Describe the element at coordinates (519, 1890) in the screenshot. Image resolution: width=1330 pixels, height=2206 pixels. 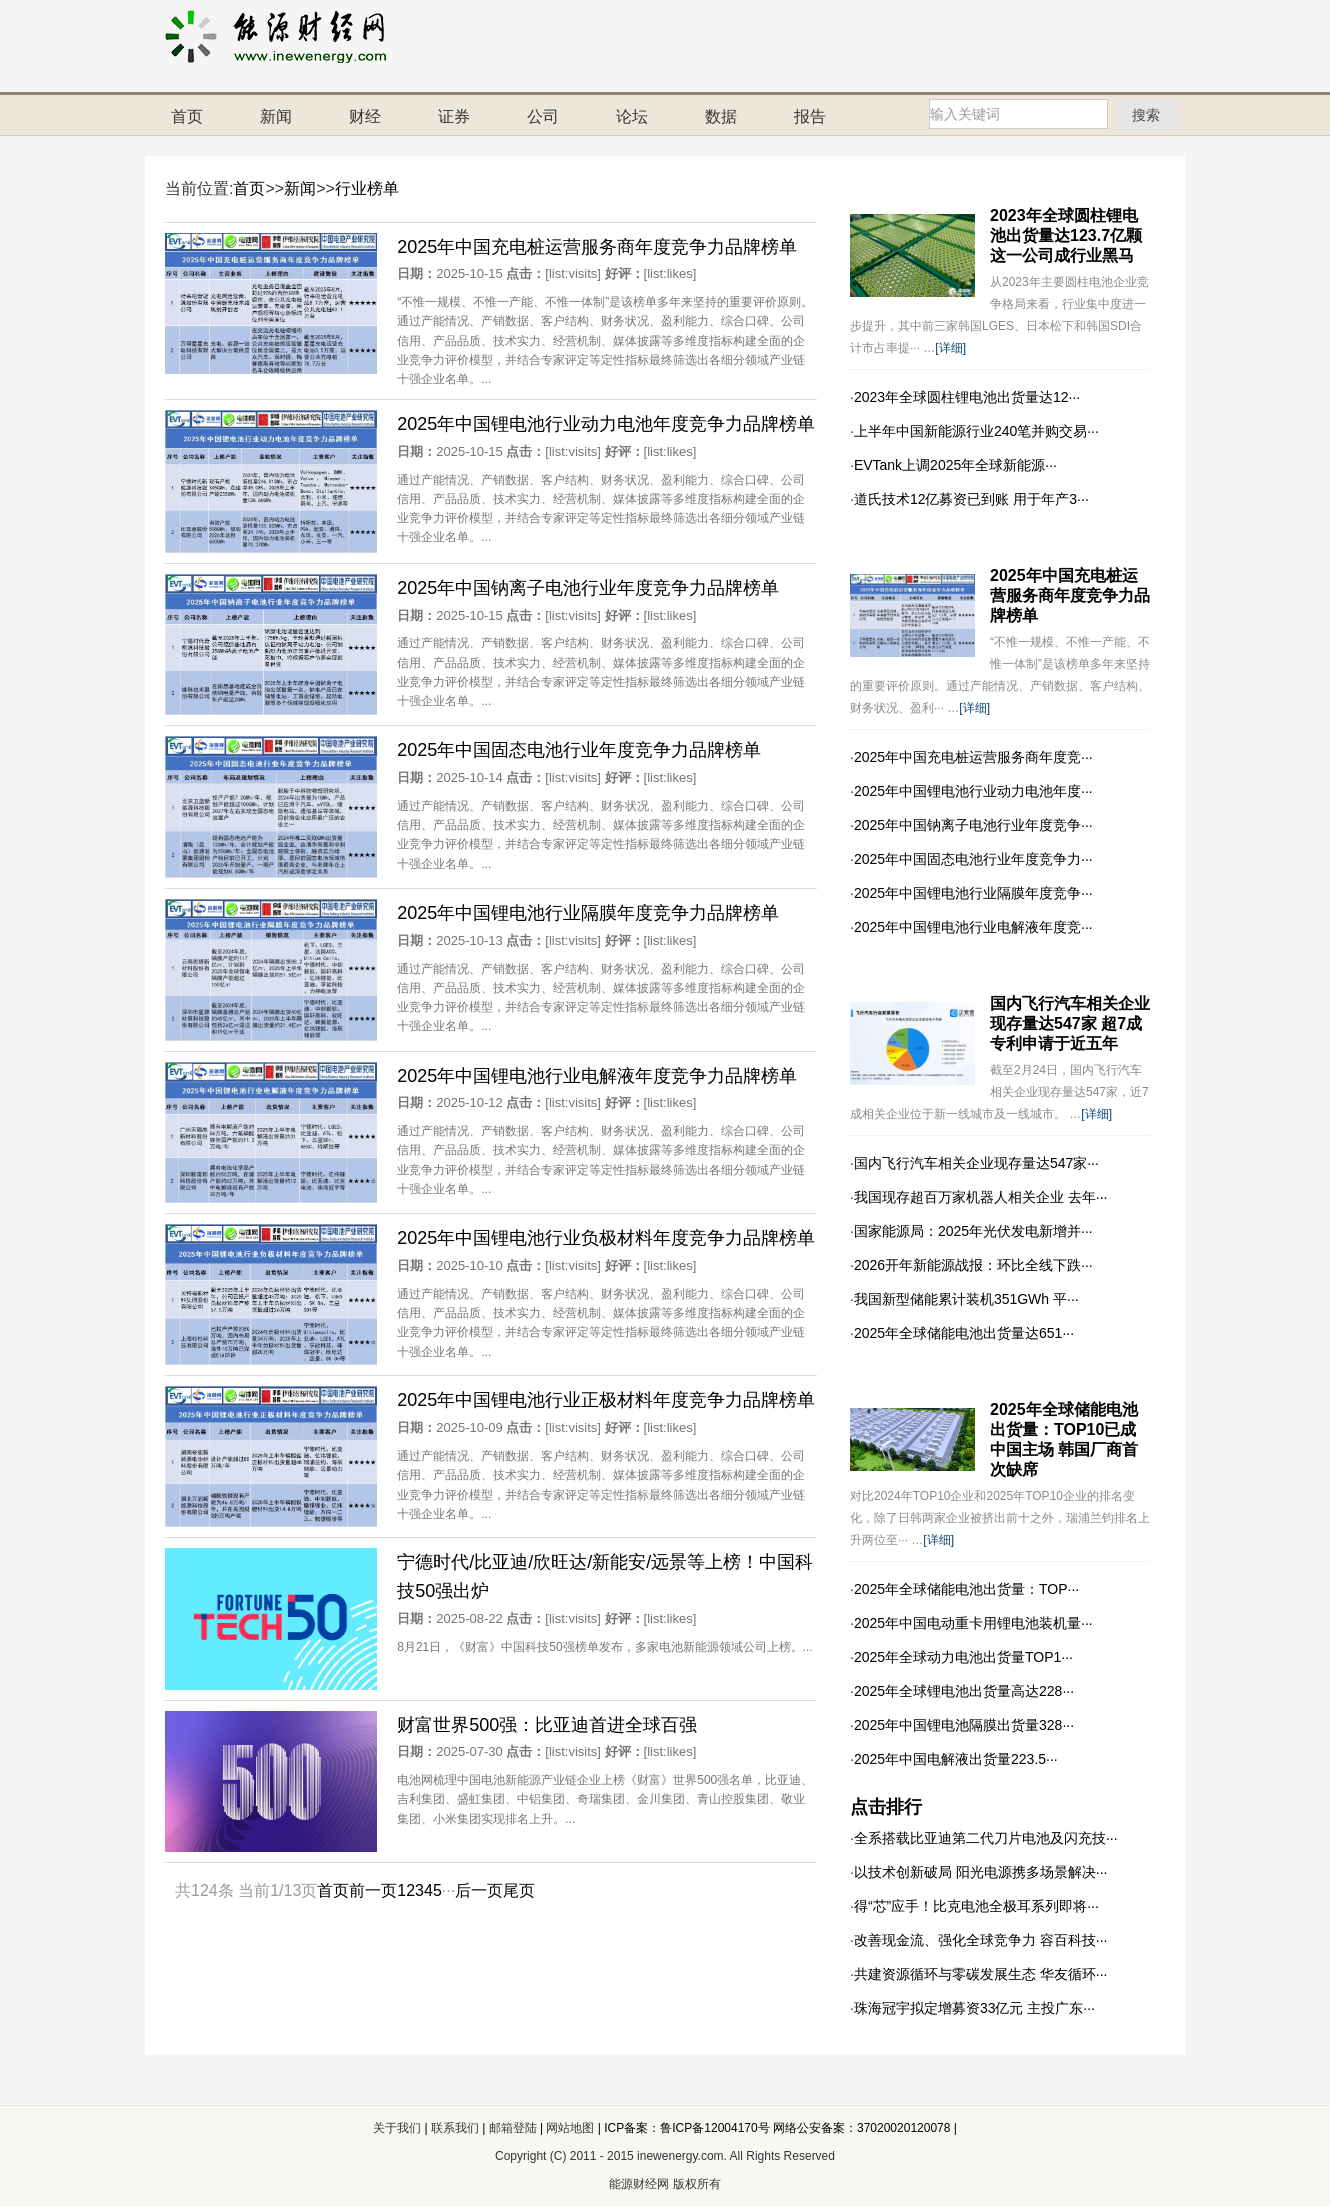
I see `尾页` at that location.